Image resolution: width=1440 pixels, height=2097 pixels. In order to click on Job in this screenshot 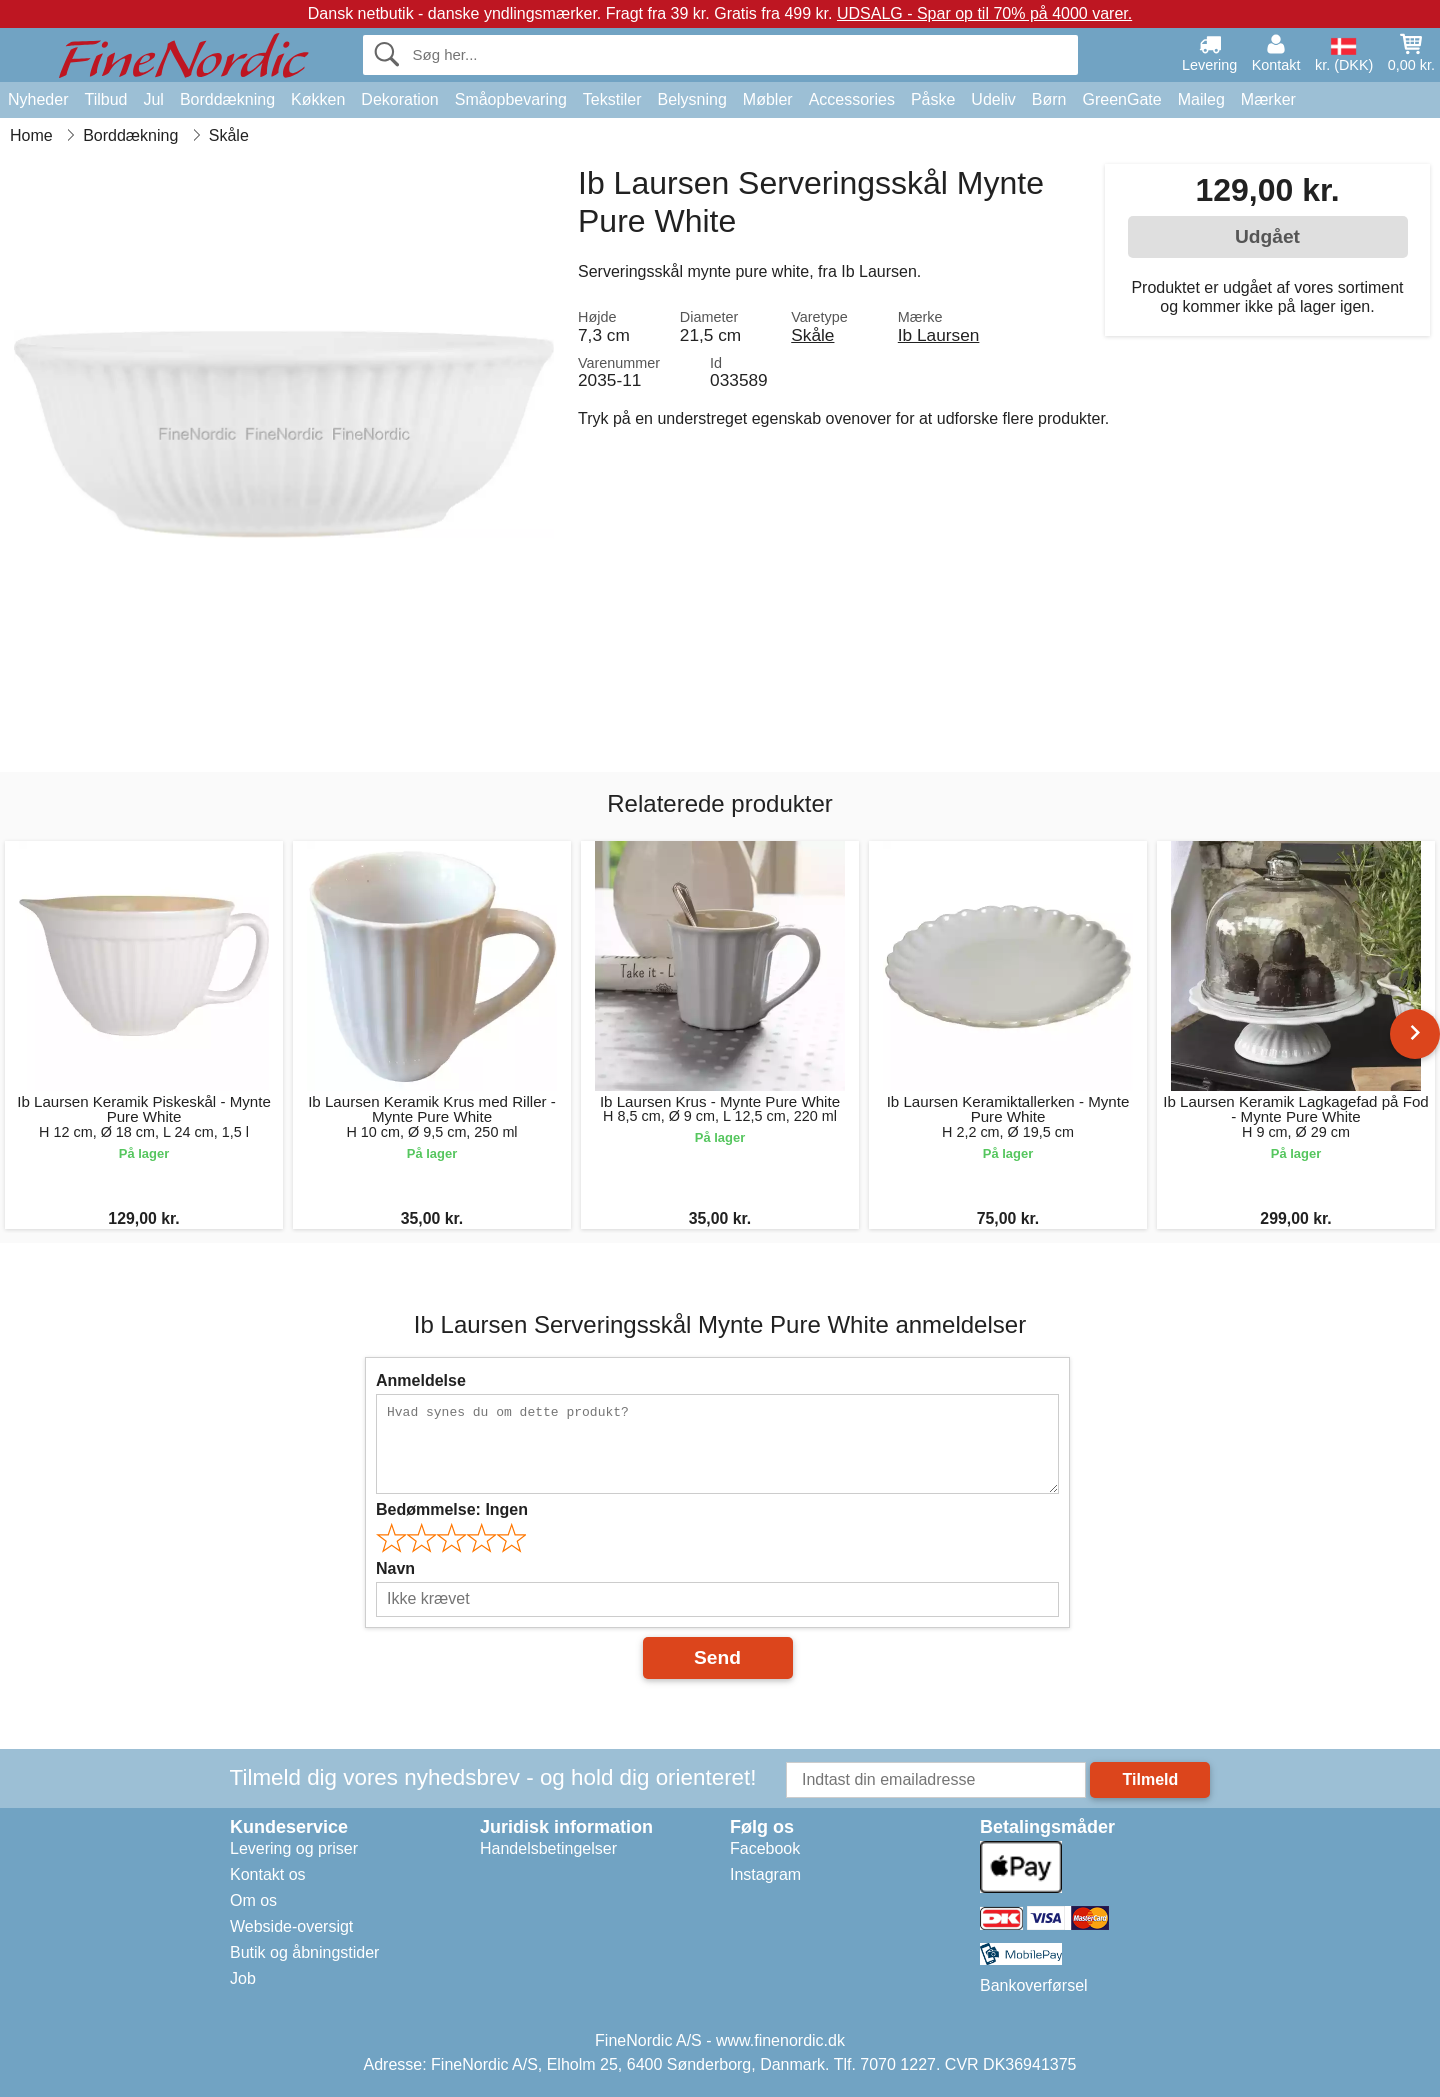, I will do `click(243, 1978)`.